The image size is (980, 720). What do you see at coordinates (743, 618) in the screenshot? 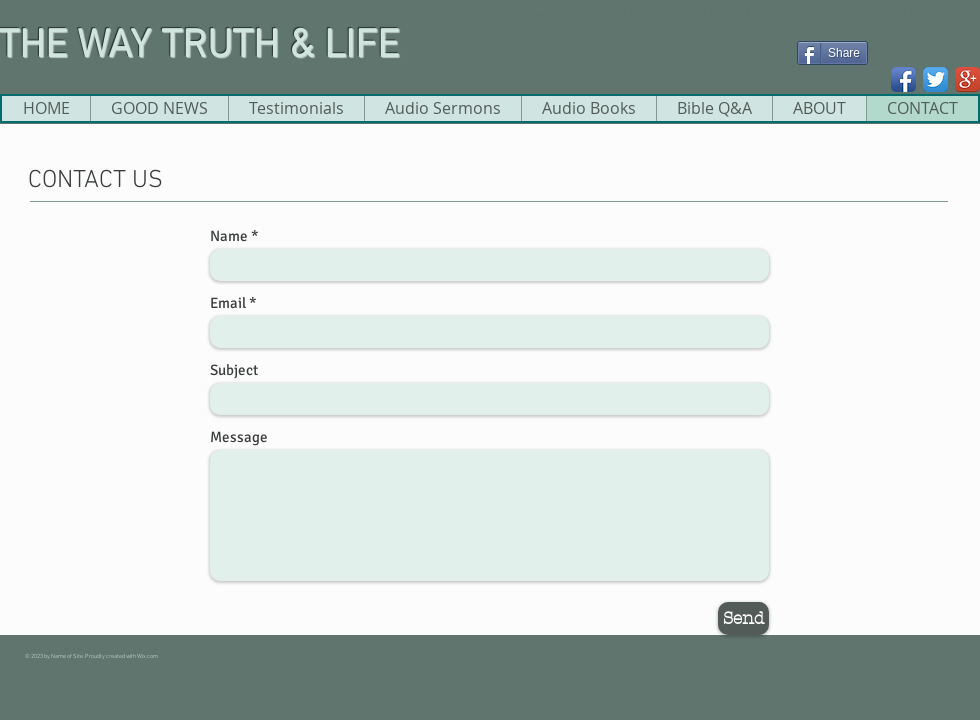
I see `[Send]` at bounding box center [743, 618].